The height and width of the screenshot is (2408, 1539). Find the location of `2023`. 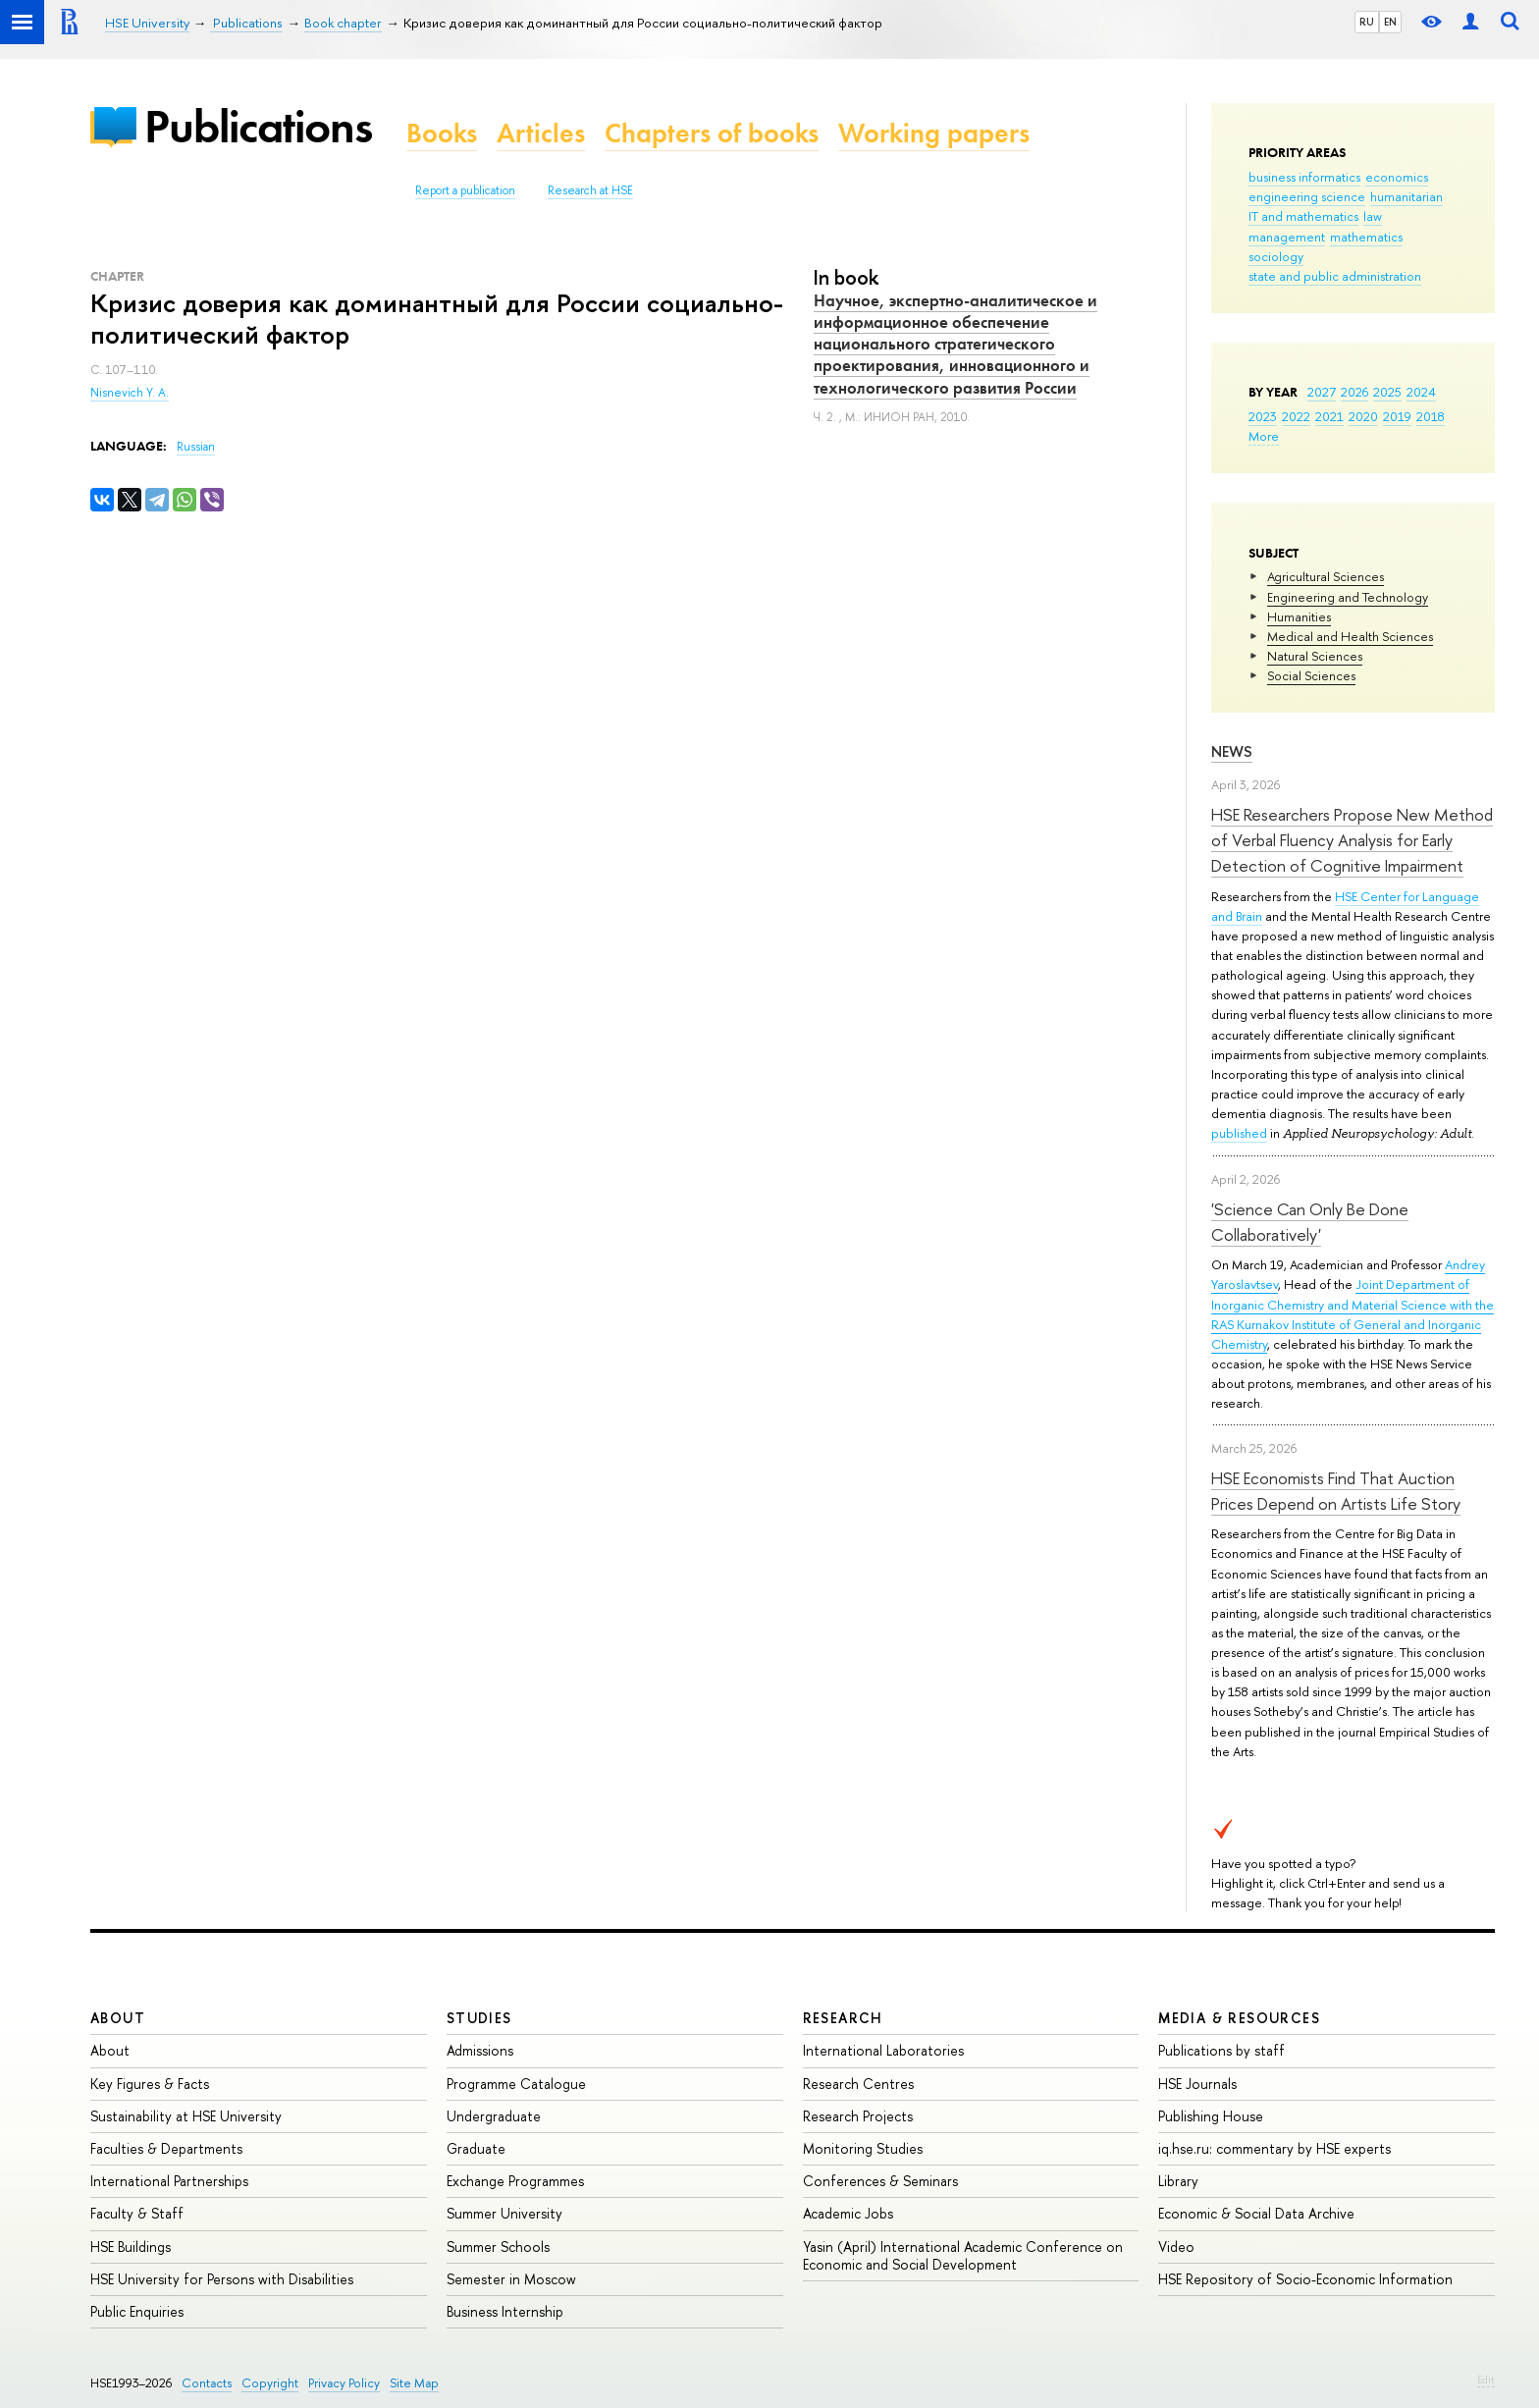

2023 is located at coordinates (1262, 416).